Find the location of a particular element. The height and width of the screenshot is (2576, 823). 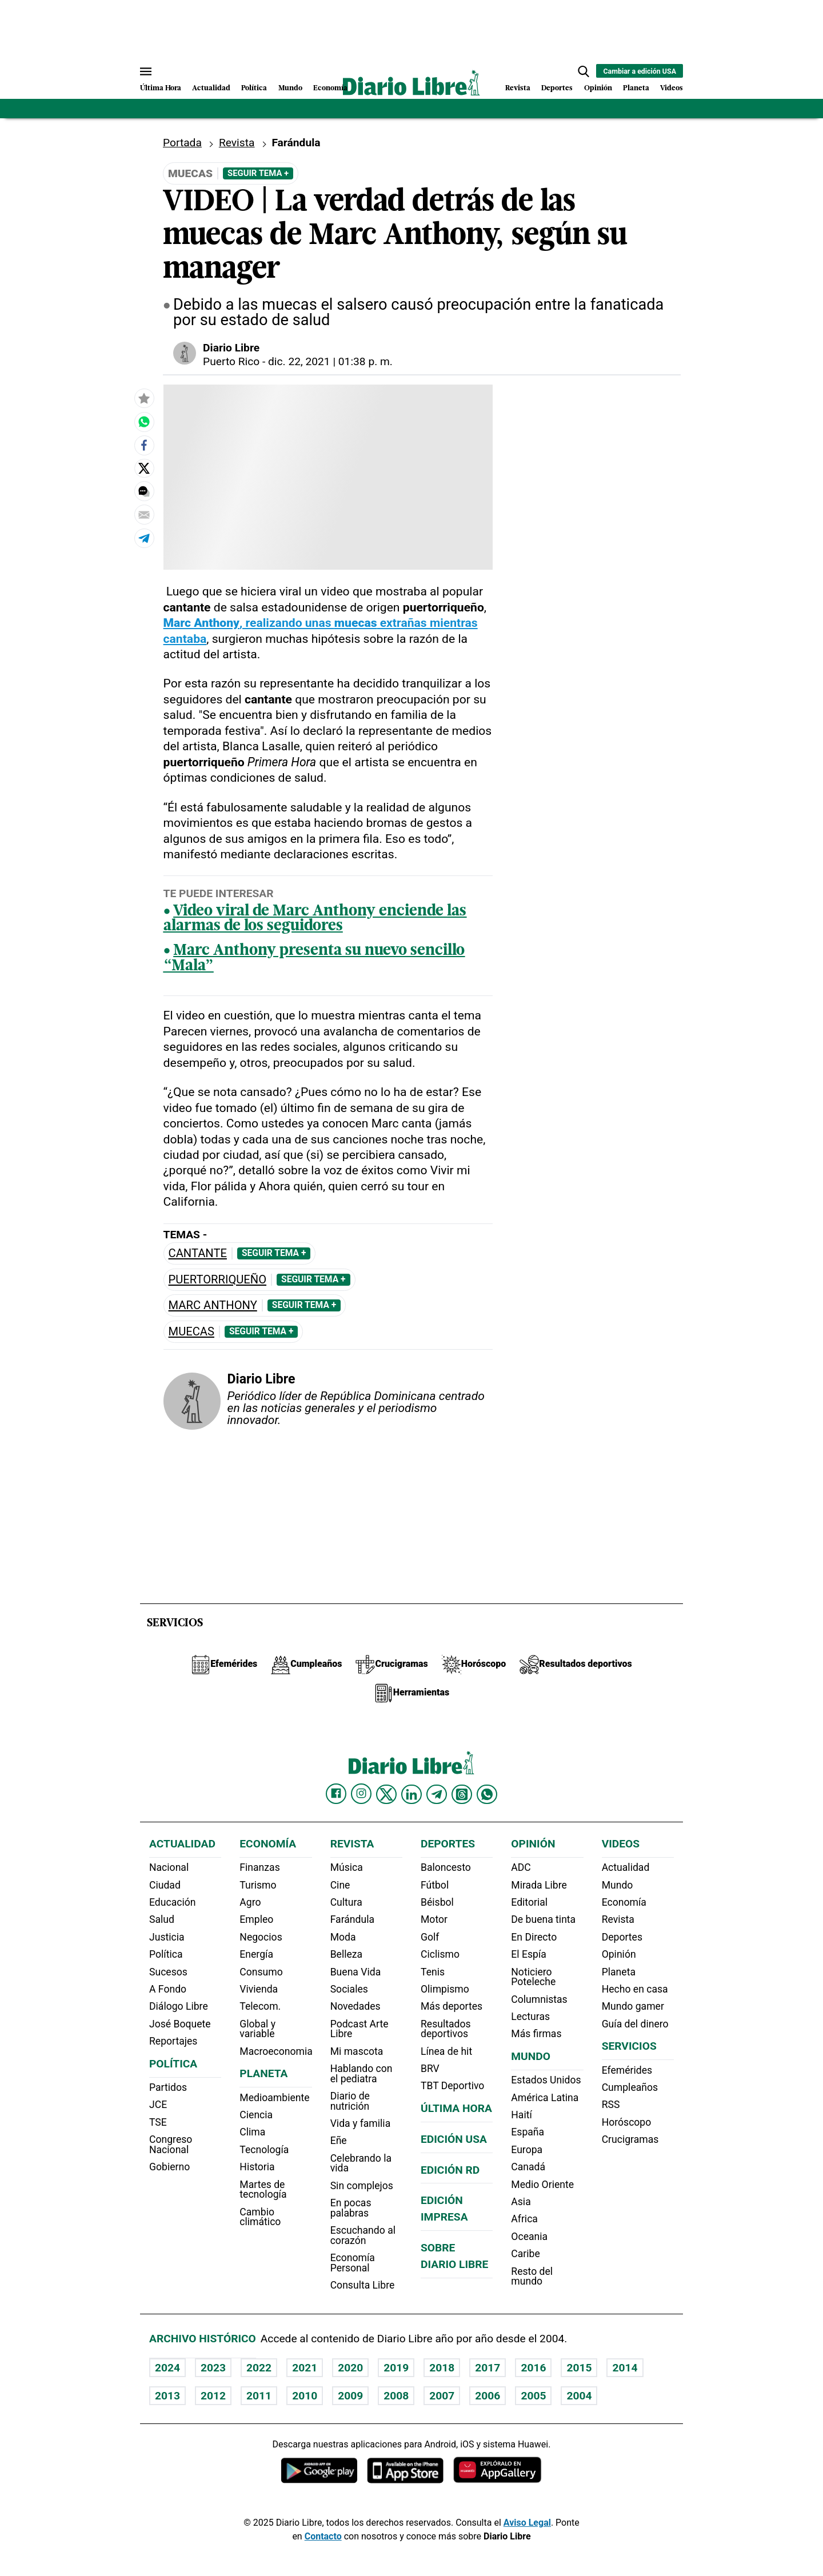

Medio Oriente is located at coordinates (542, 2184).